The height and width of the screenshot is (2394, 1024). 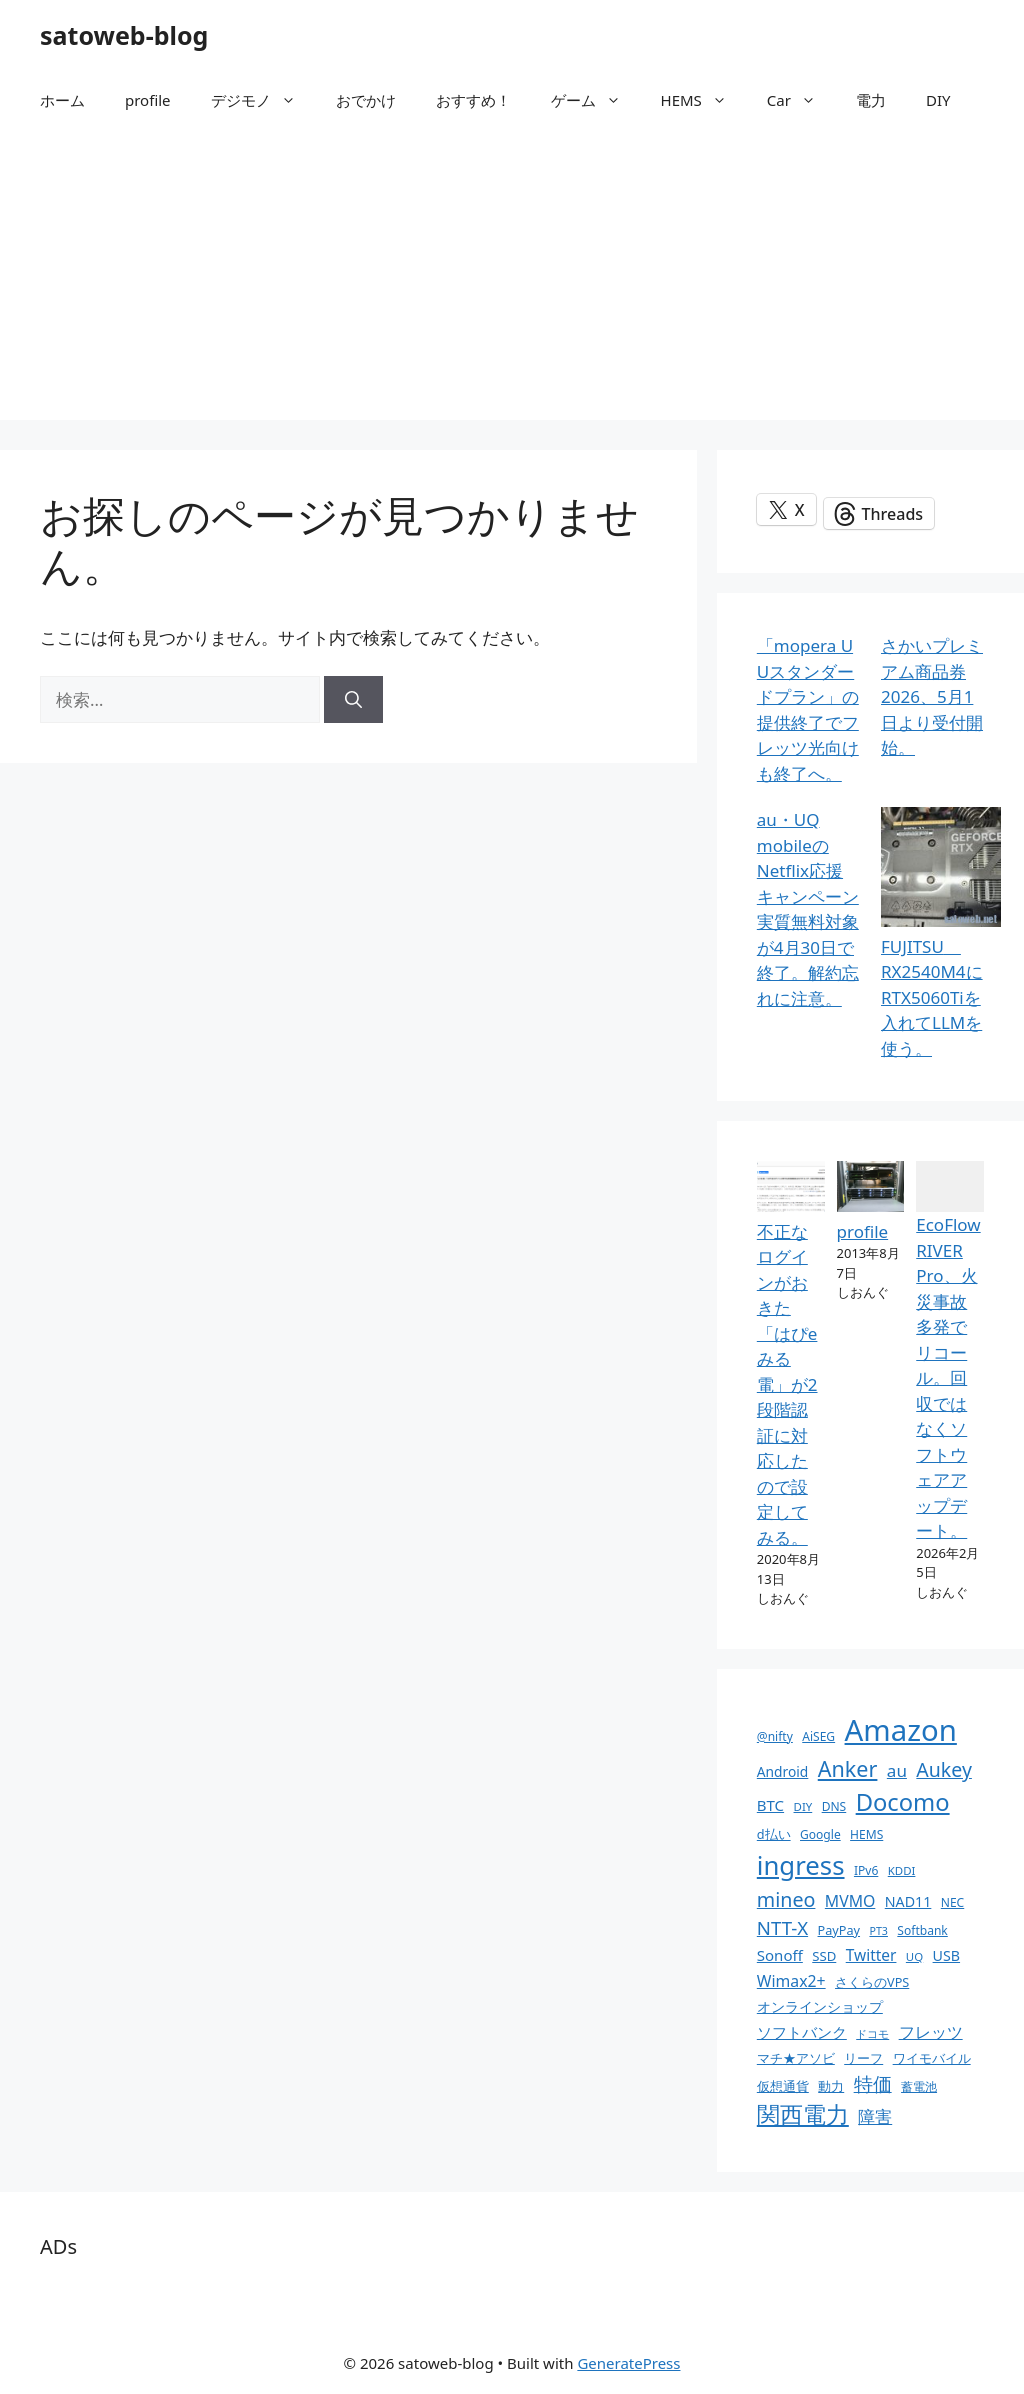 What do you see at coordinates (774, 1834) in the screenshot?
I see `d払い [d払い (11個の項目)]` at bounding box center [774, 1834].